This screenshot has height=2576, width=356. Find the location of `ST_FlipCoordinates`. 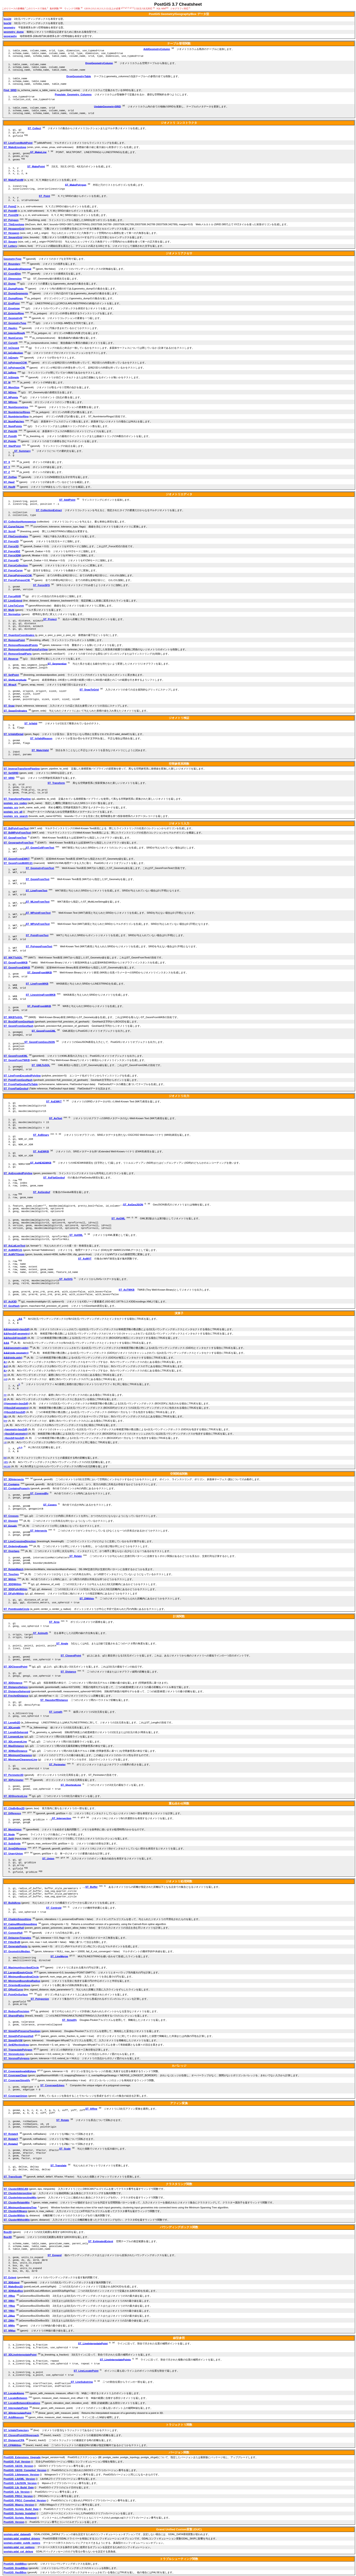

ST_FlipCoordinates is located at coordinates (16, 536).